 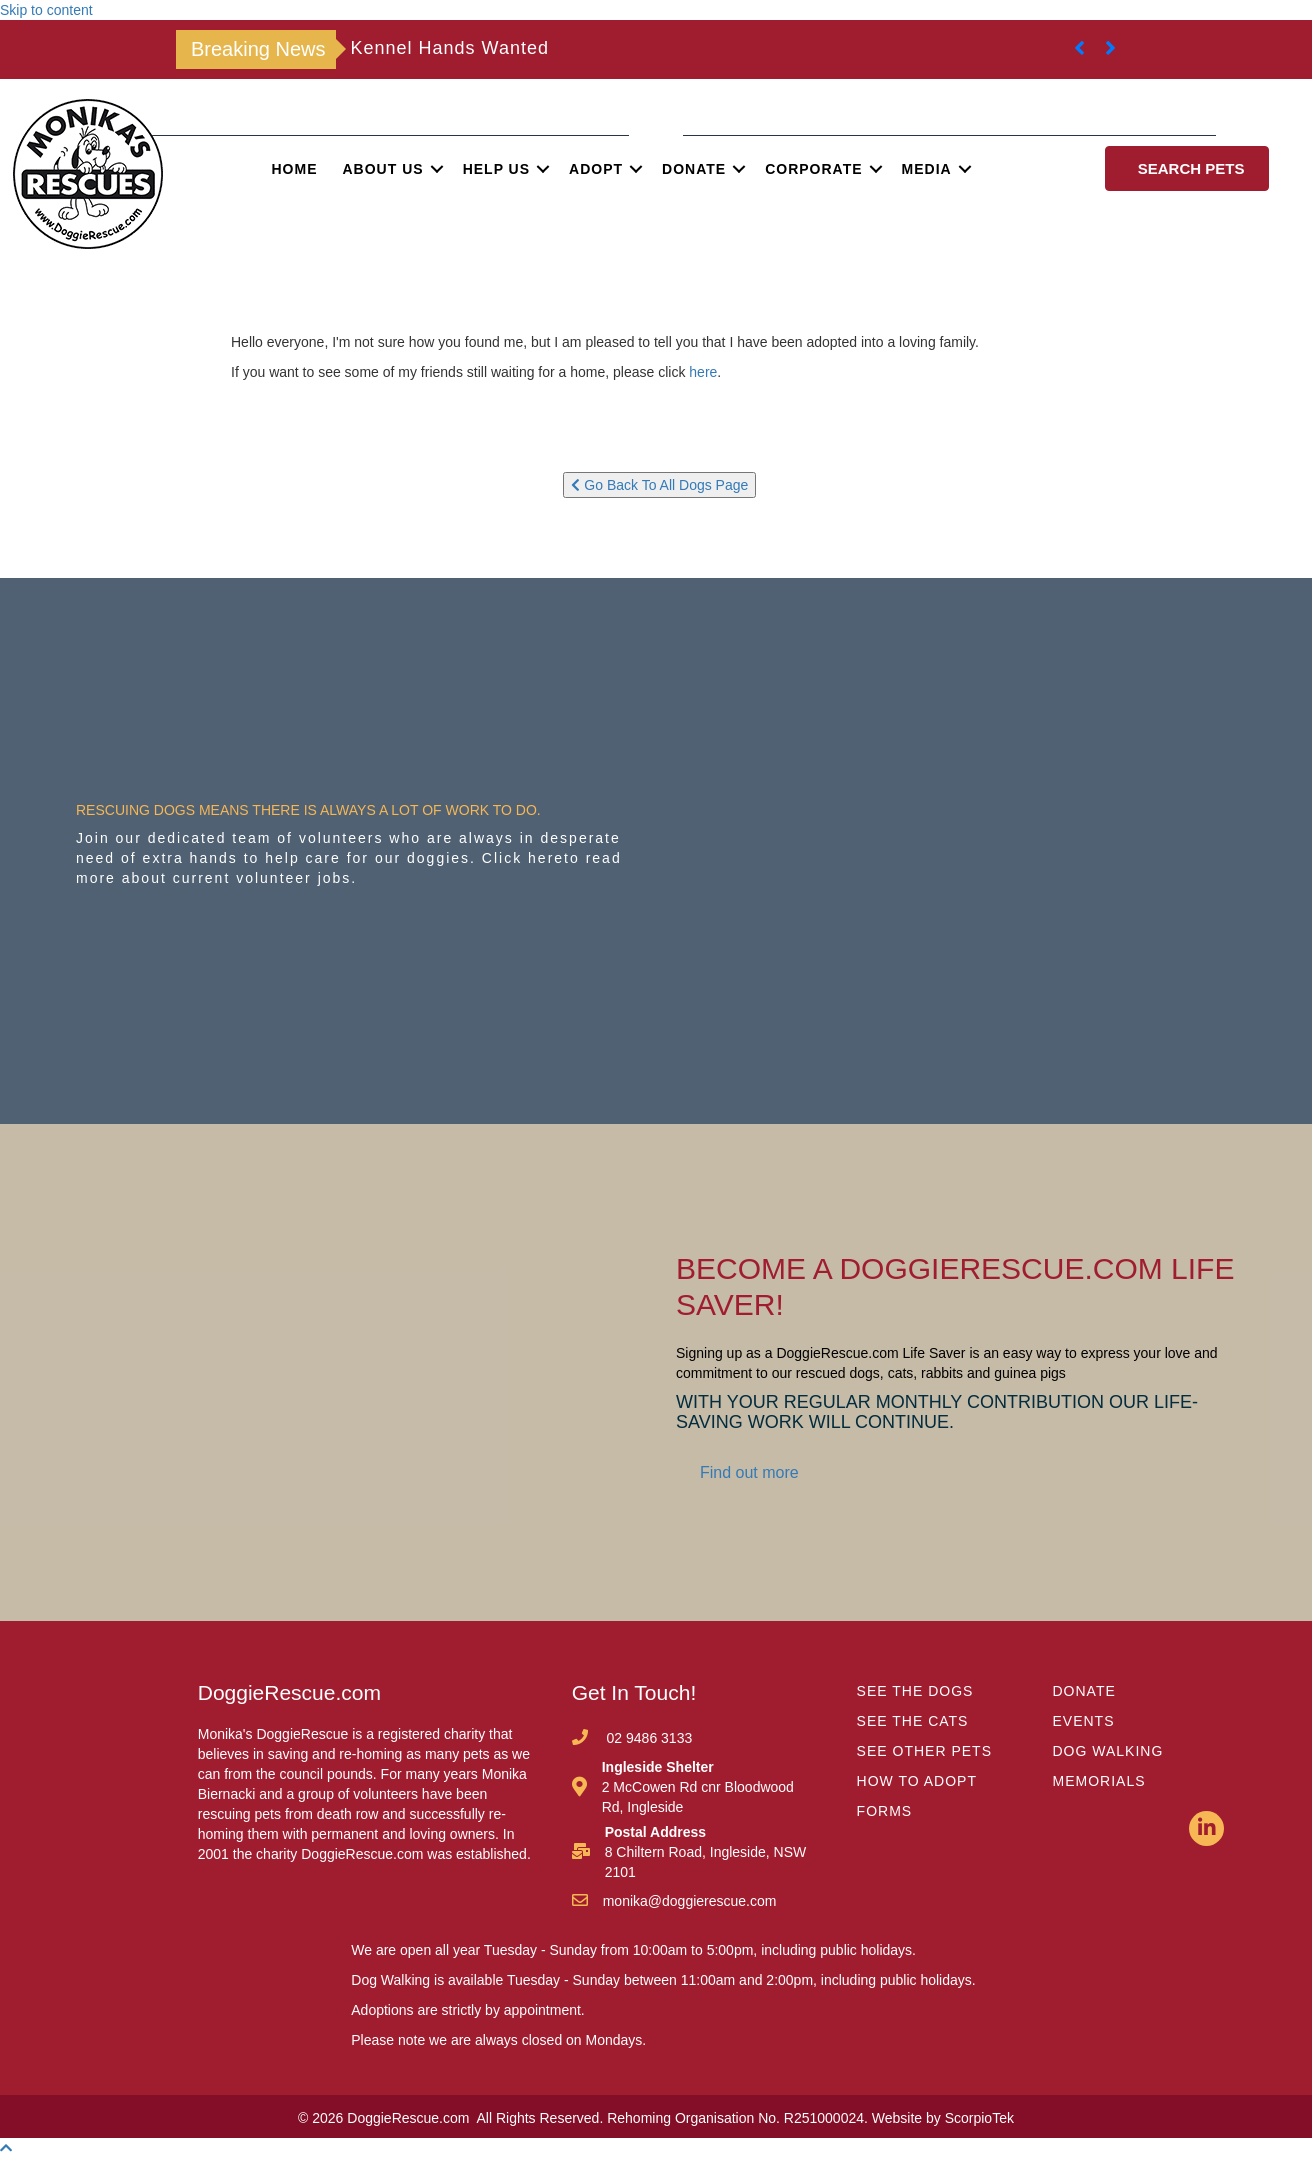 What do you see at coordinates (1108, 1751) in the screenshot?
I see `DOG WALKING` at bounding box center [1108, 1751].